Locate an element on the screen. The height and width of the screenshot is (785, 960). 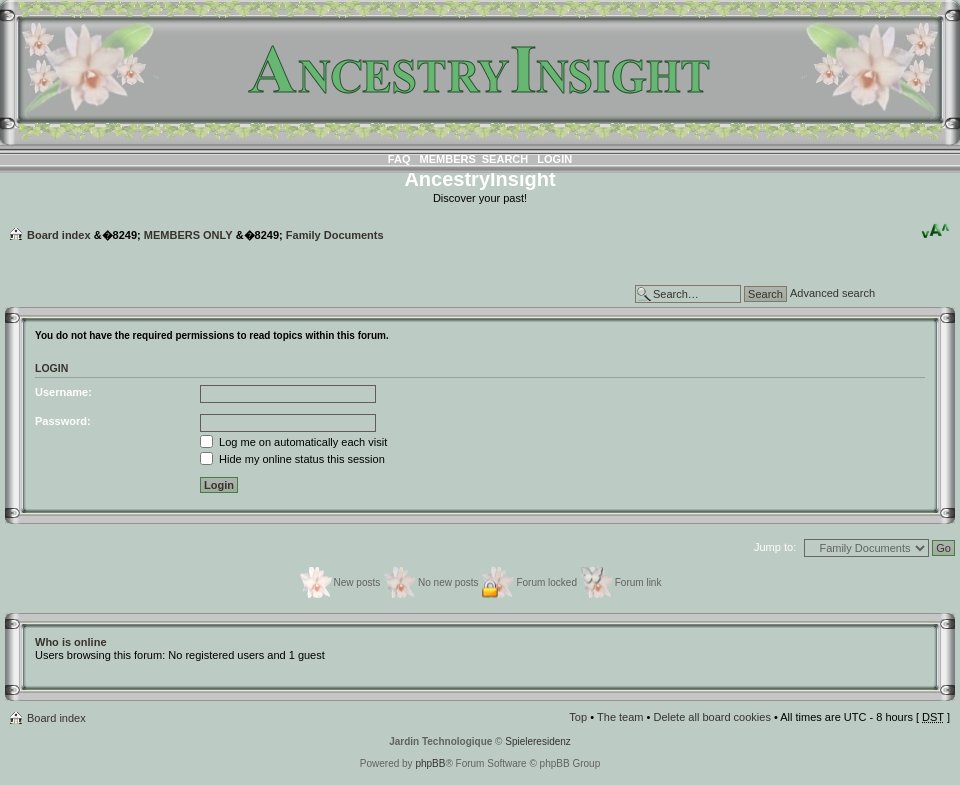
The team is located at coordinates (620, 717).